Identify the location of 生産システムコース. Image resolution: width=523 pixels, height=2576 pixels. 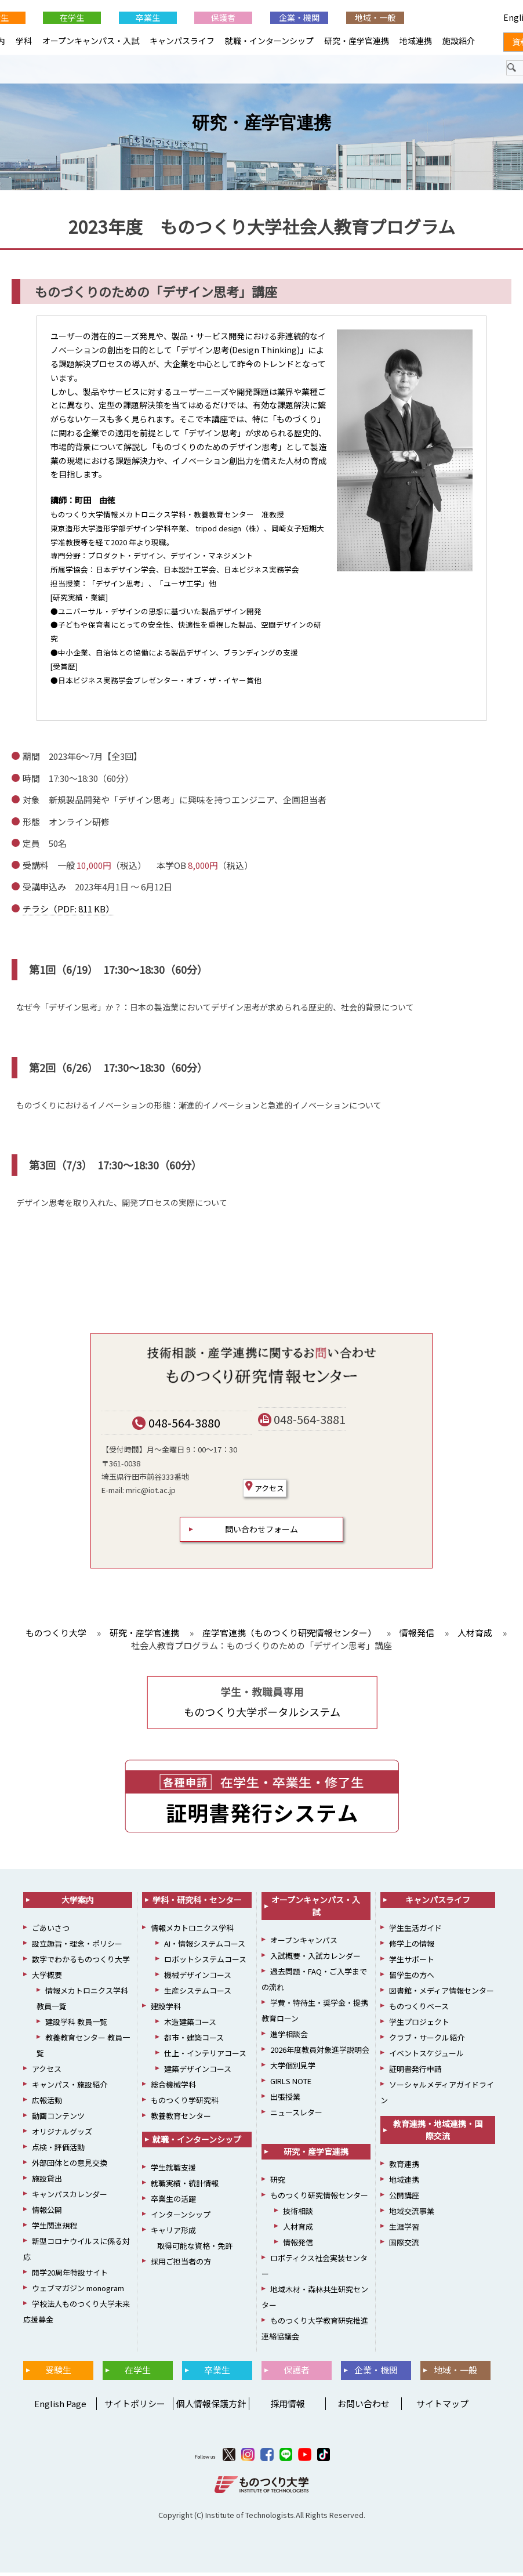
(197, 1993).